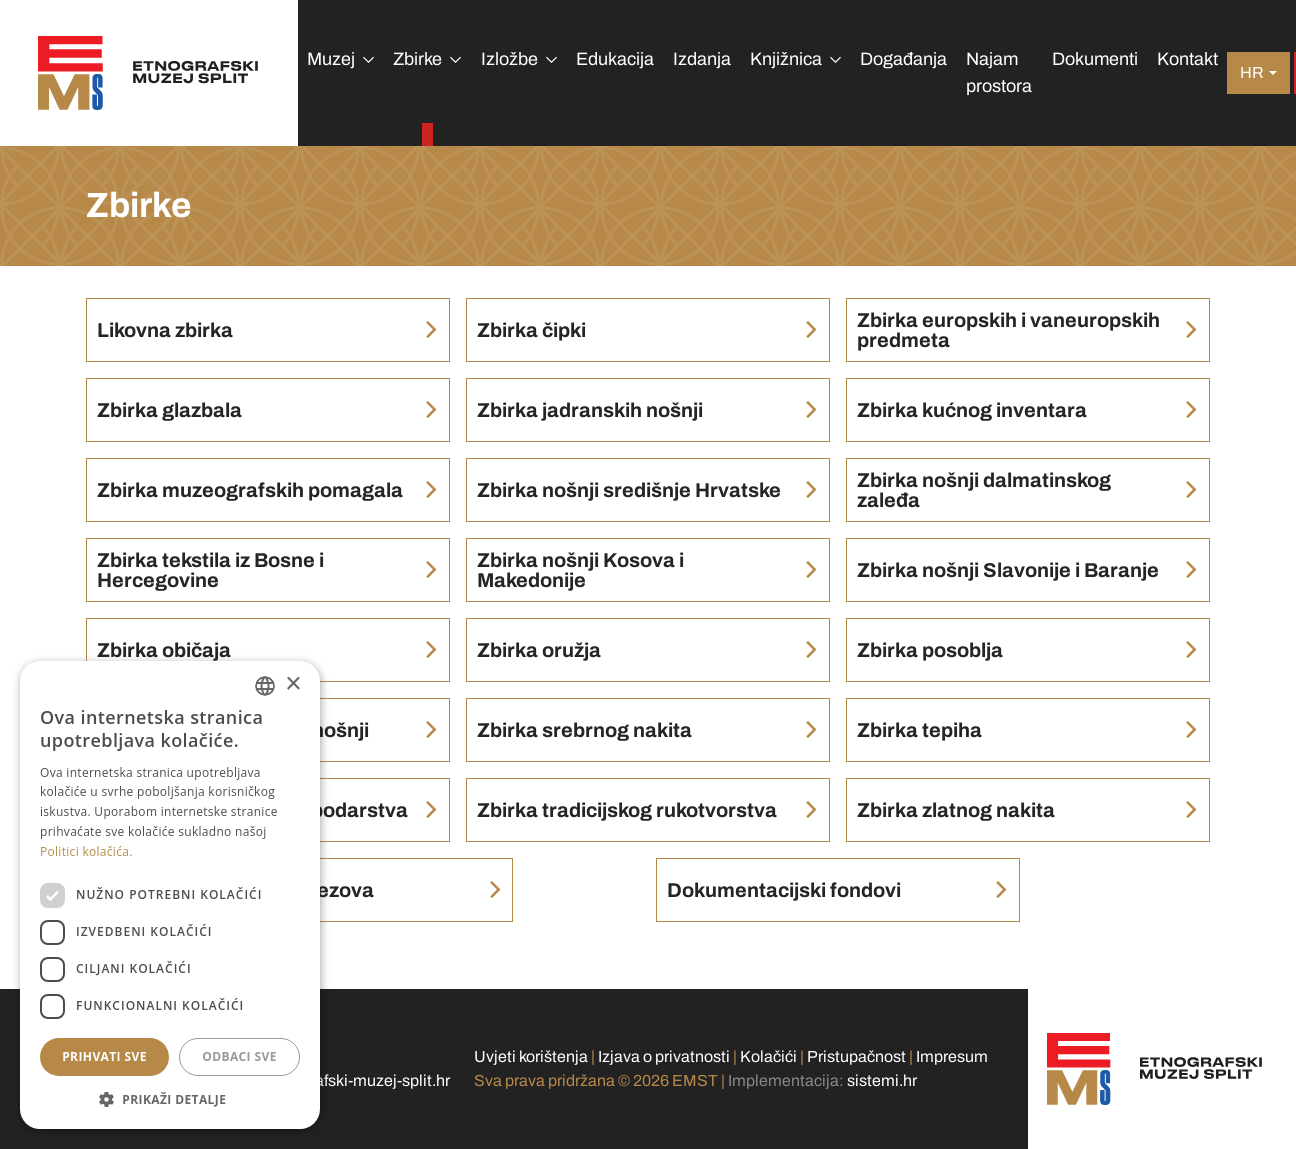  What do you see at coordinates (148, 73) in the screenshot?
I see `[Etnografski muzej Split]` at bounding box center [148, 73].